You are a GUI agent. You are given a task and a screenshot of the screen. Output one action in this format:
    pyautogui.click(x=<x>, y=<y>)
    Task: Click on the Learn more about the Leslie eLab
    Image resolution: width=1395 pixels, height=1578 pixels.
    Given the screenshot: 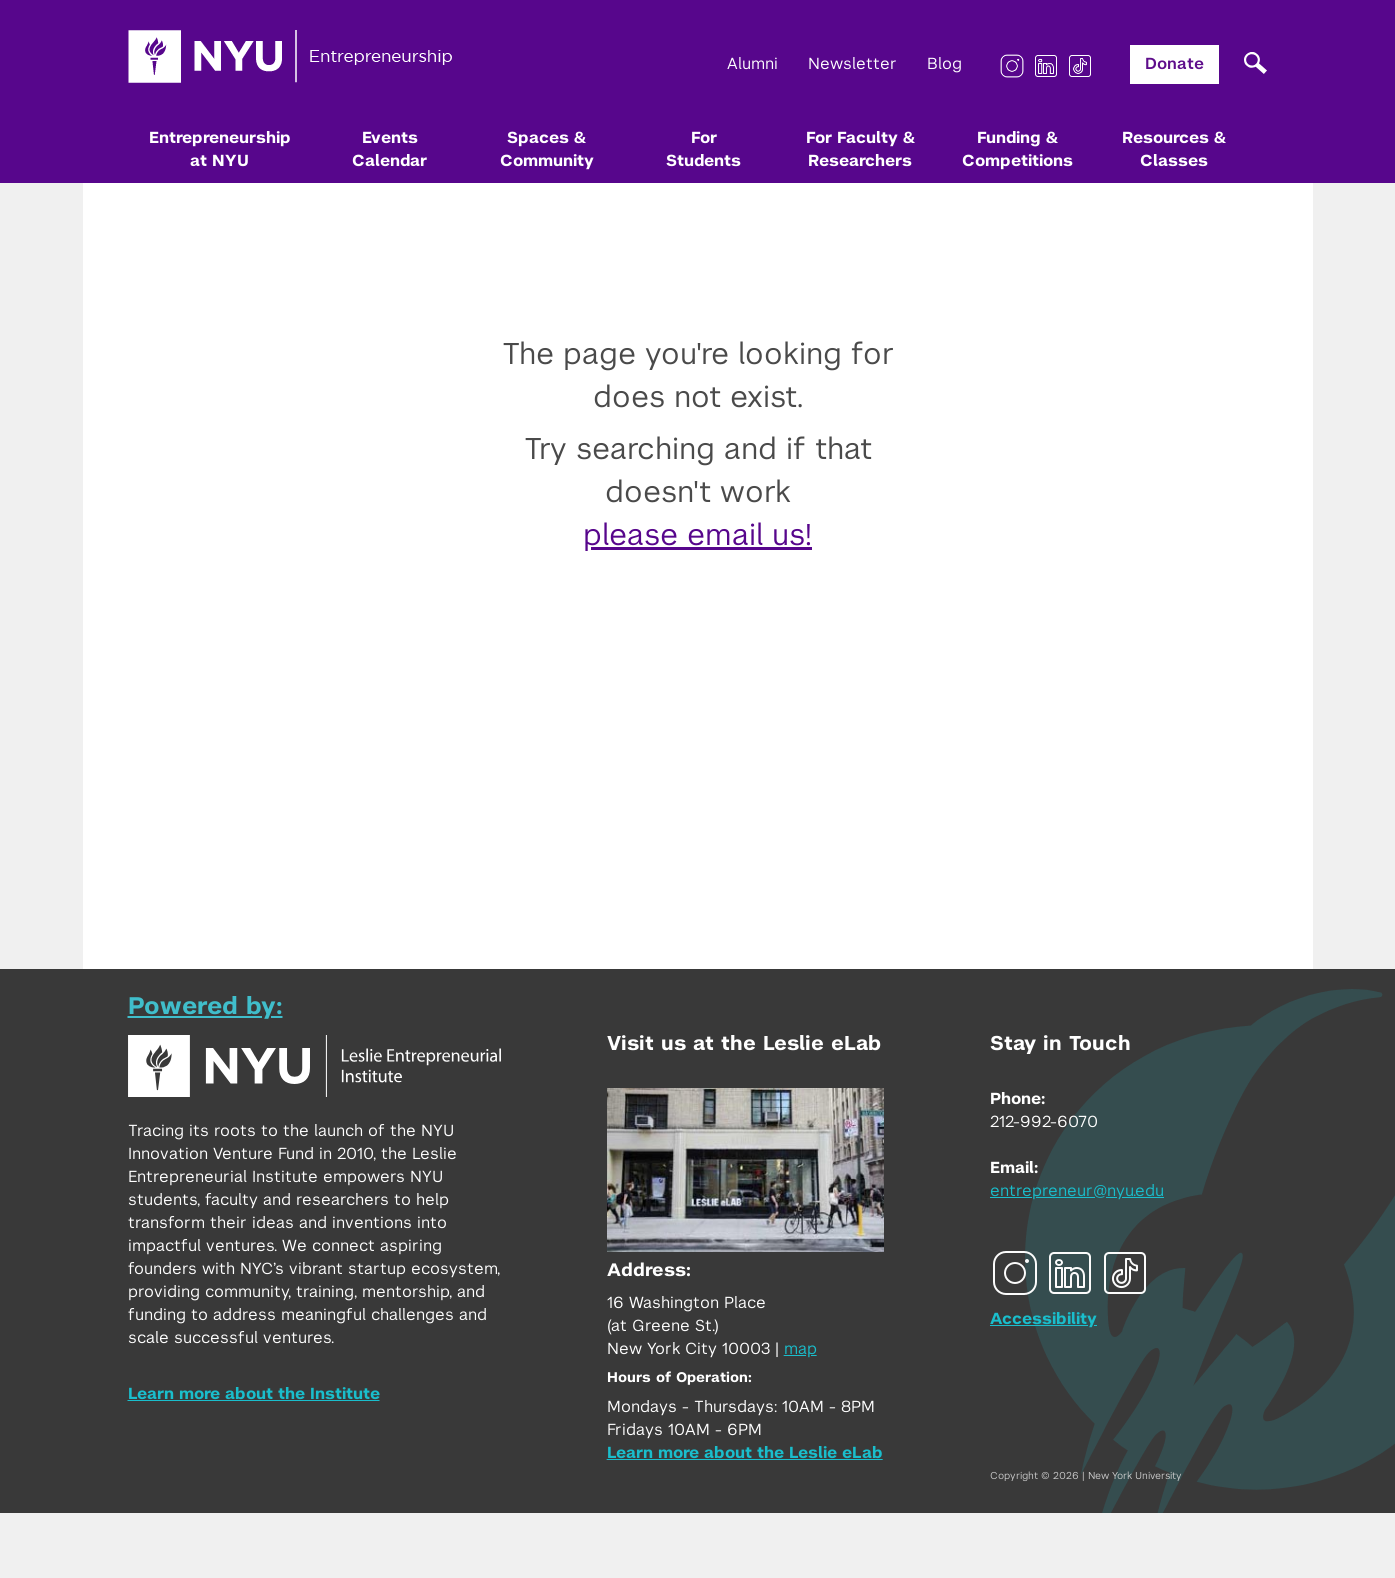 What is the action you would take?
    pyautogui.click(x=745, y=1453)
    